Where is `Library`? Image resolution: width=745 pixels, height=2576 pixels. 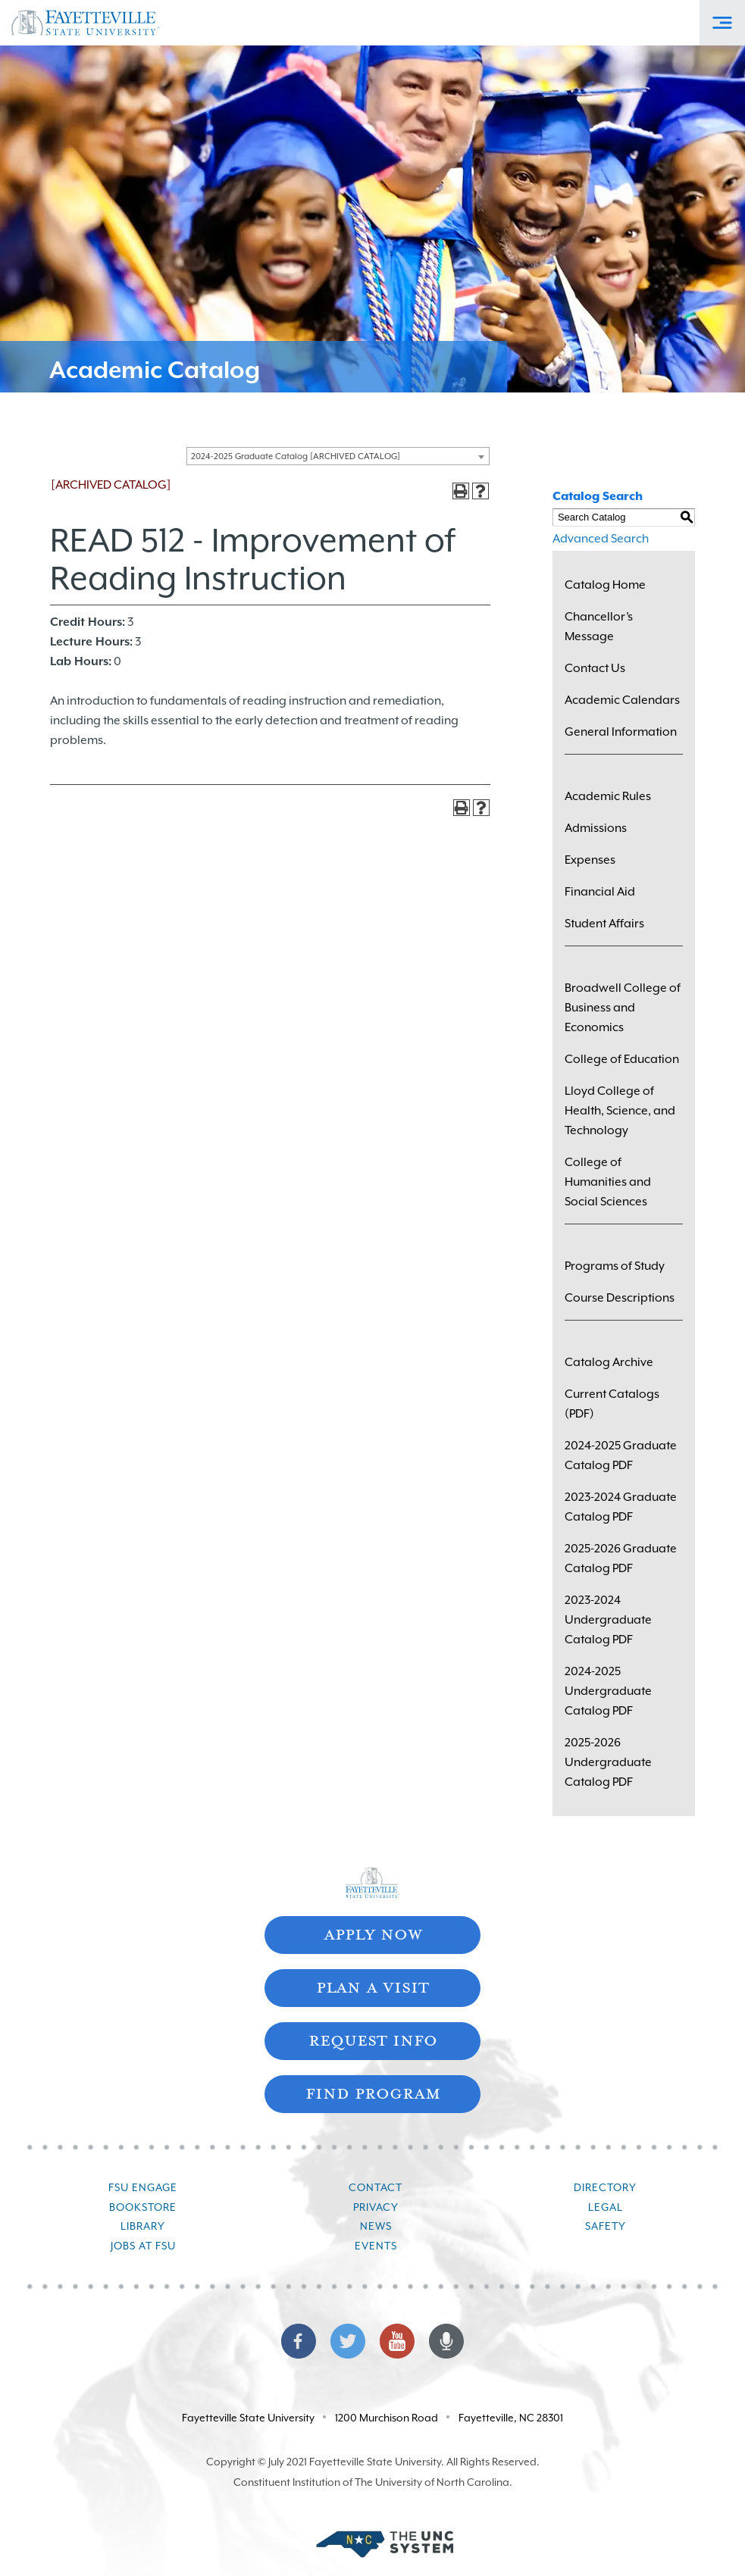 Library is located at coordinates (143, 2226).